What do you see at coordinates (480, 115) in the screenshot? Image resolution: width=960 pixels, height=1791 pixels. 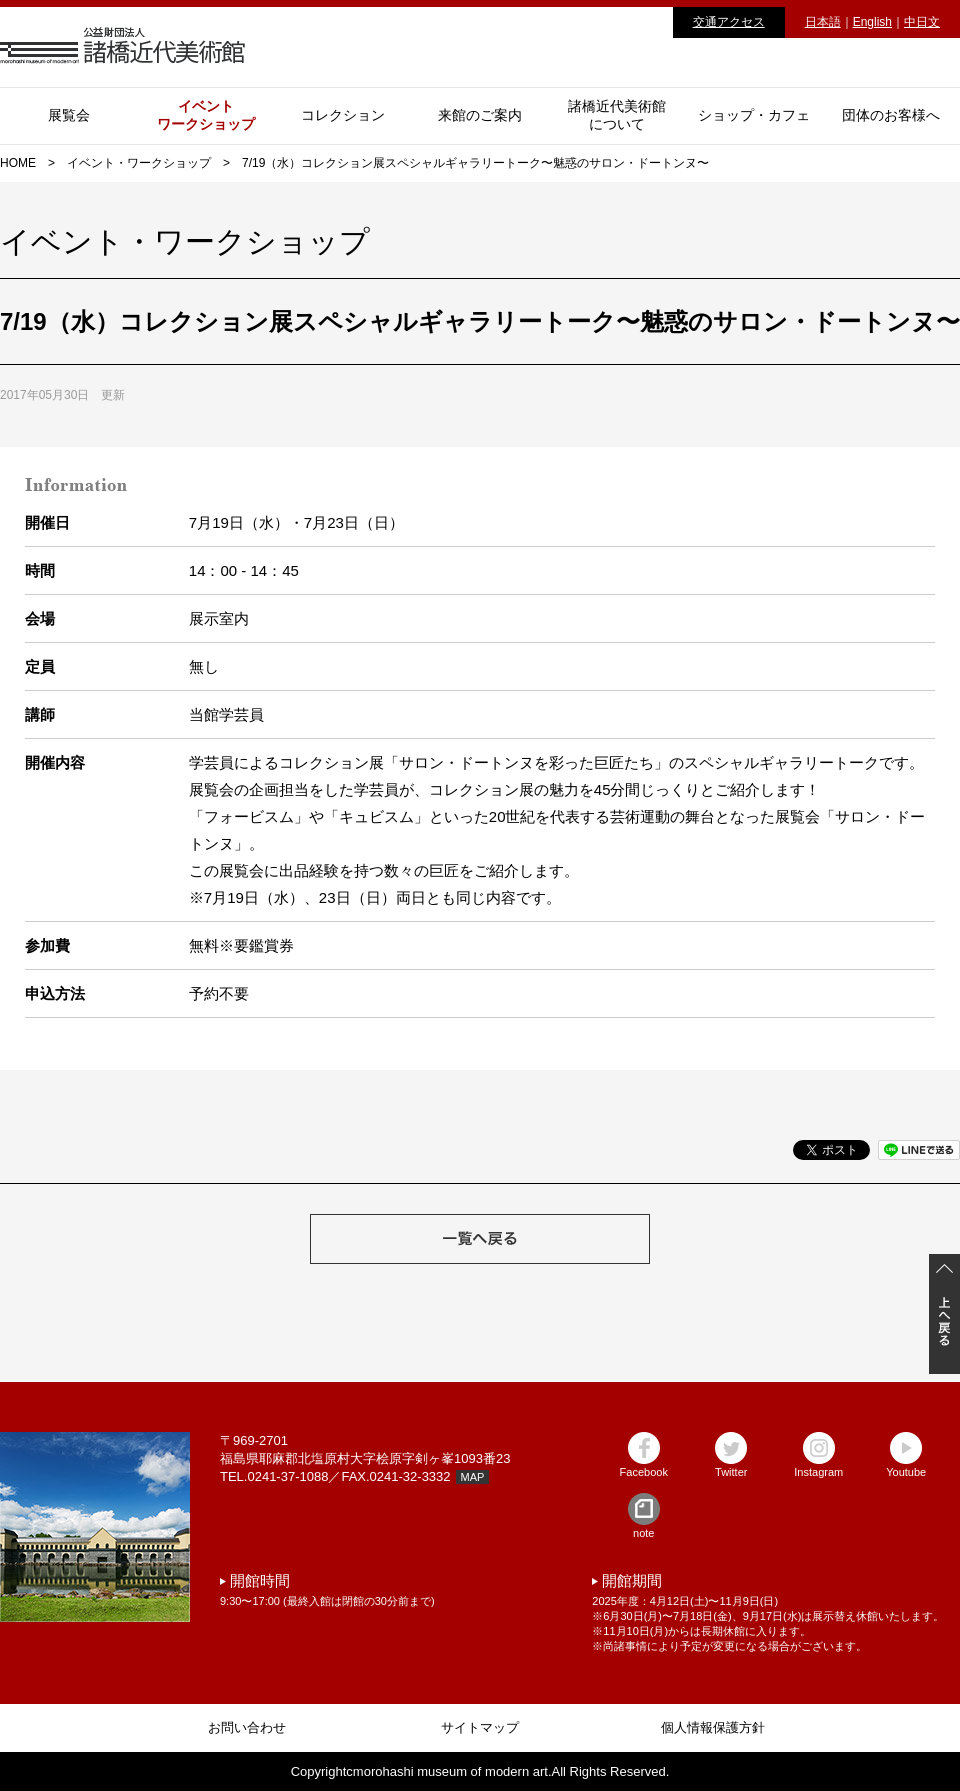 I see `来館のご案内` at bounding box center [480, 115].